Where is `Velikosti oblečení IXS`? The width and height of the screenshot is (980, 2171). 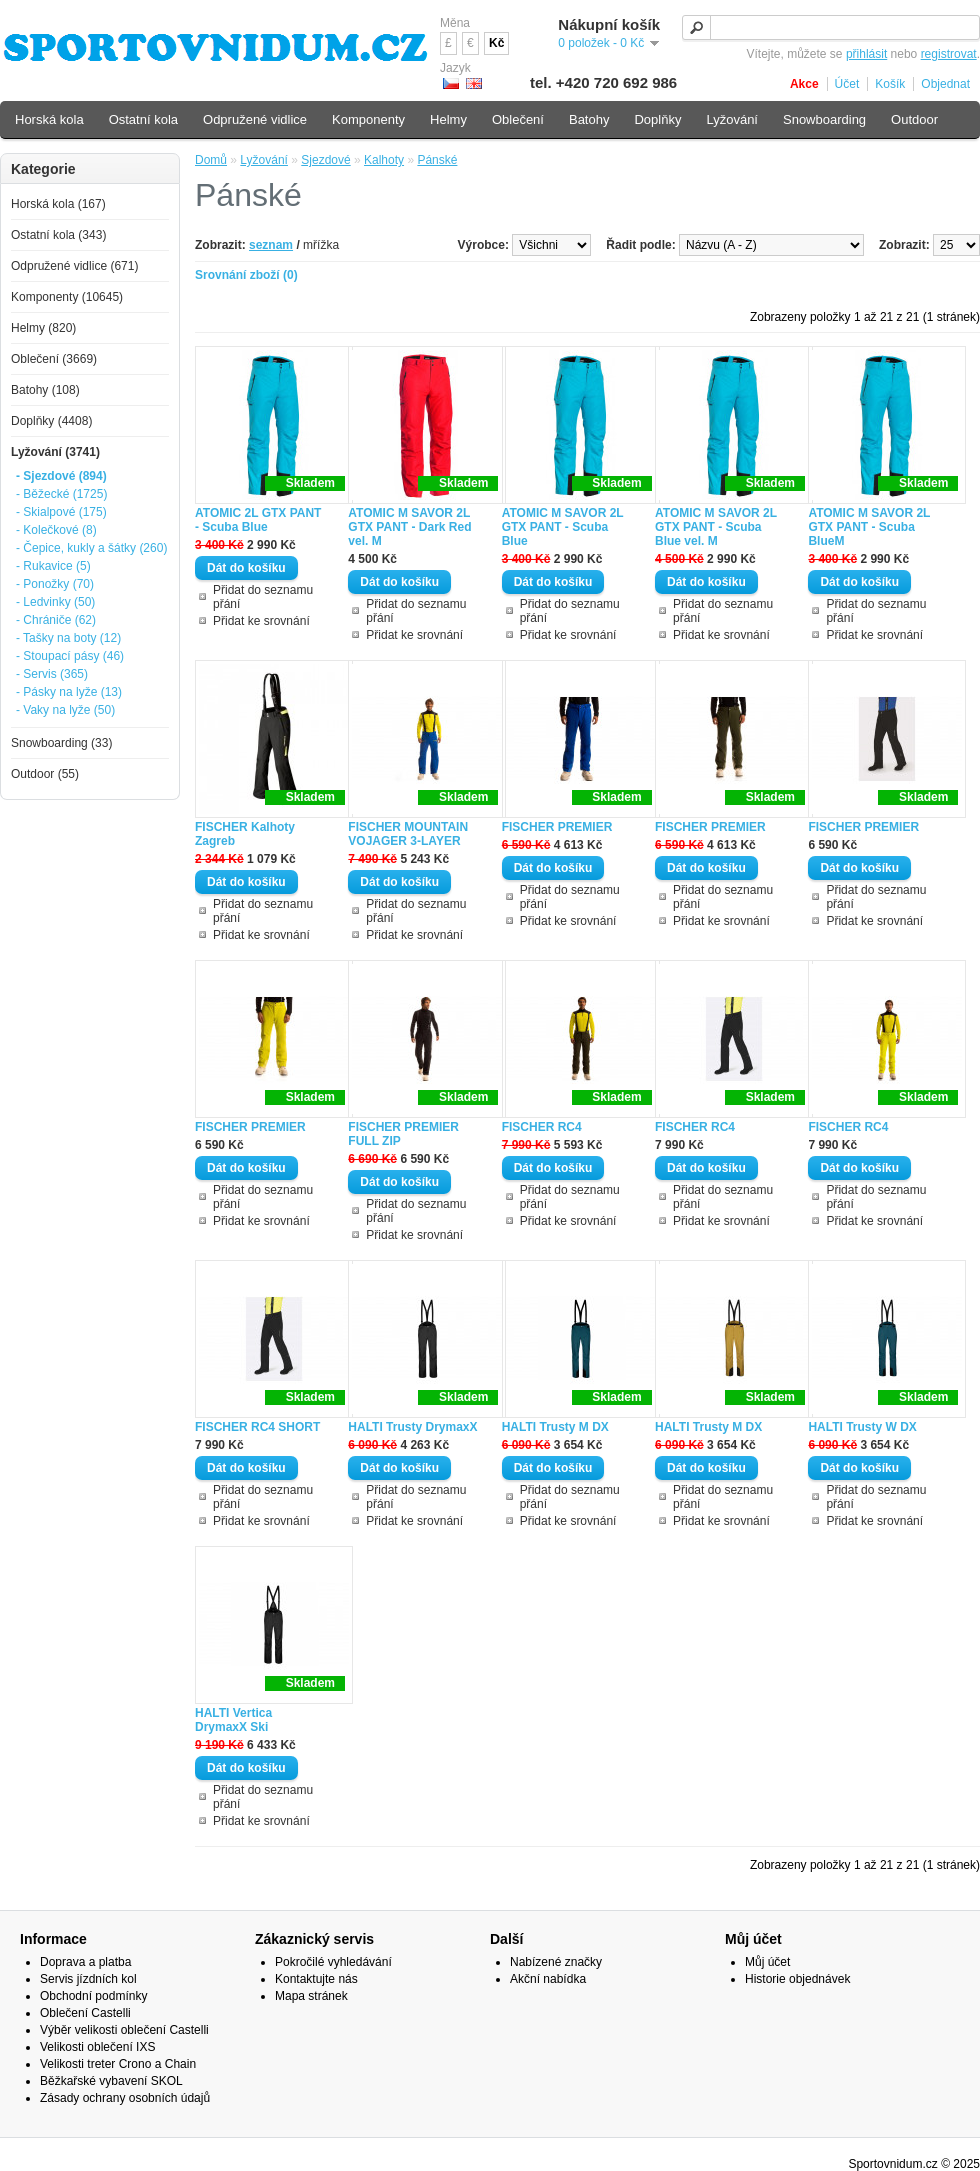
Velikosti oblečení IXS is located at coordinates (97, 2047).